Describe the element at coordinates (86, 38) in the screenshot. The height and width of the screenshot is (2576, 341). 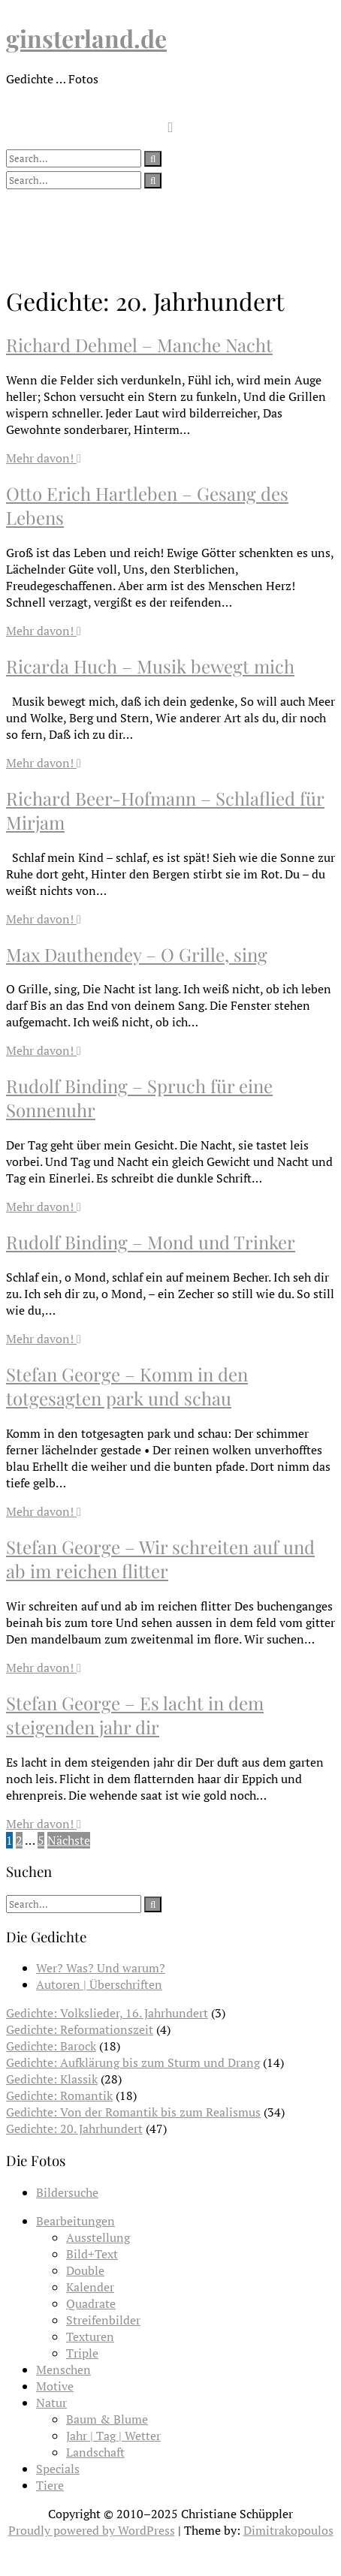
I see `ginsterland.de` at that location.